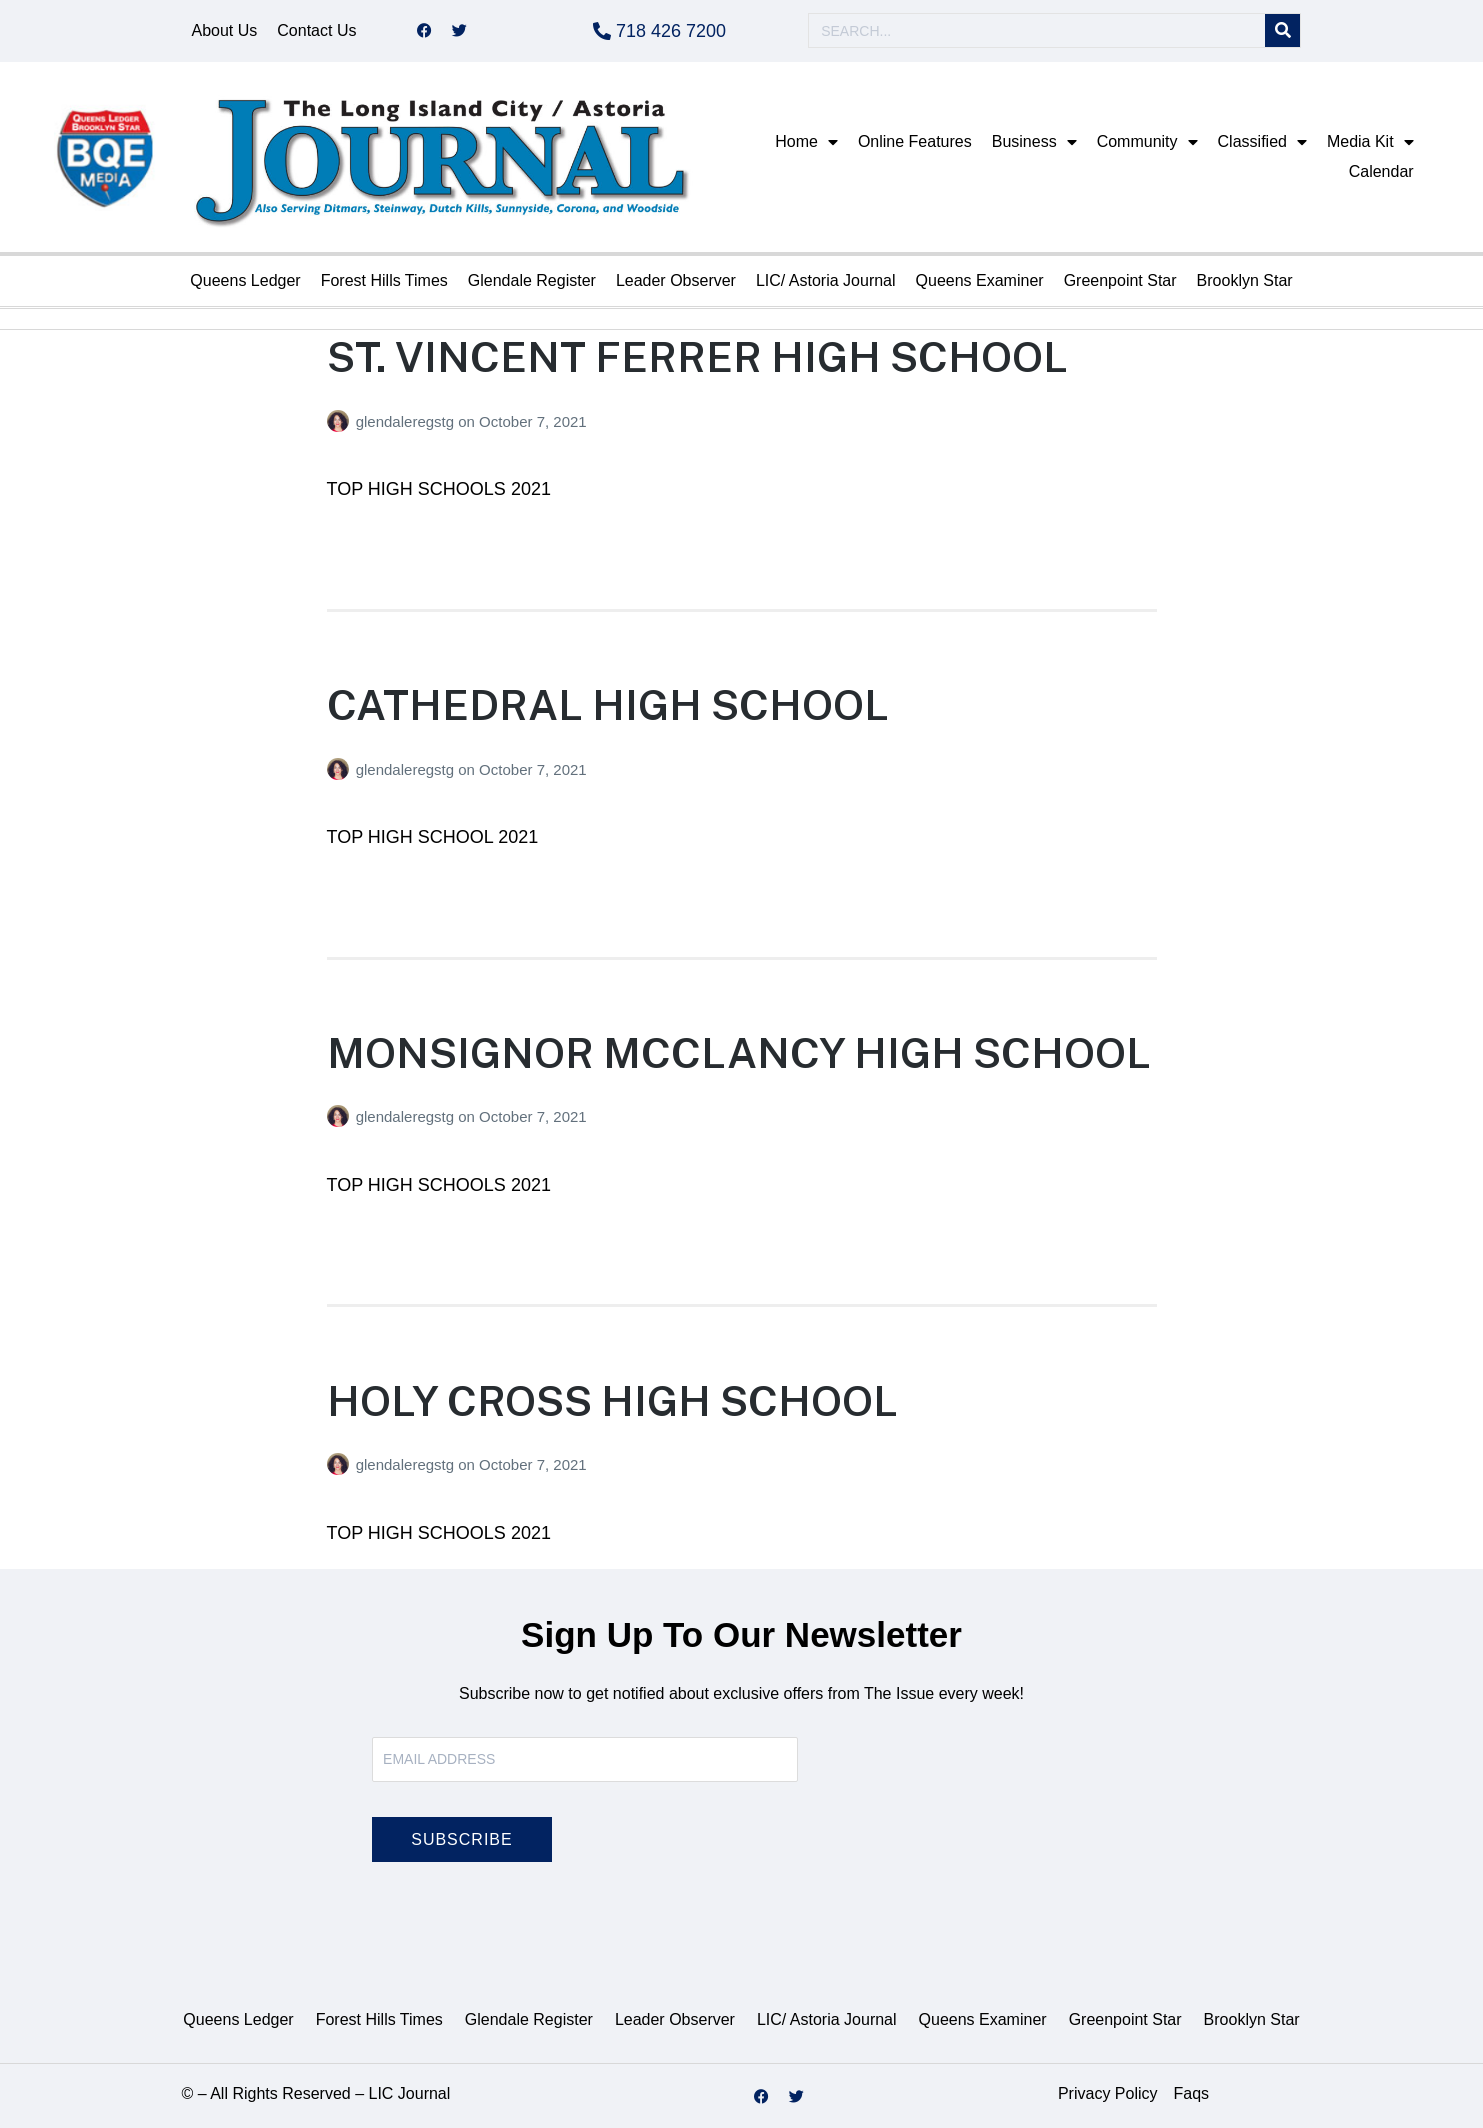  I want to click on Media Kit, so click(1370, 142).